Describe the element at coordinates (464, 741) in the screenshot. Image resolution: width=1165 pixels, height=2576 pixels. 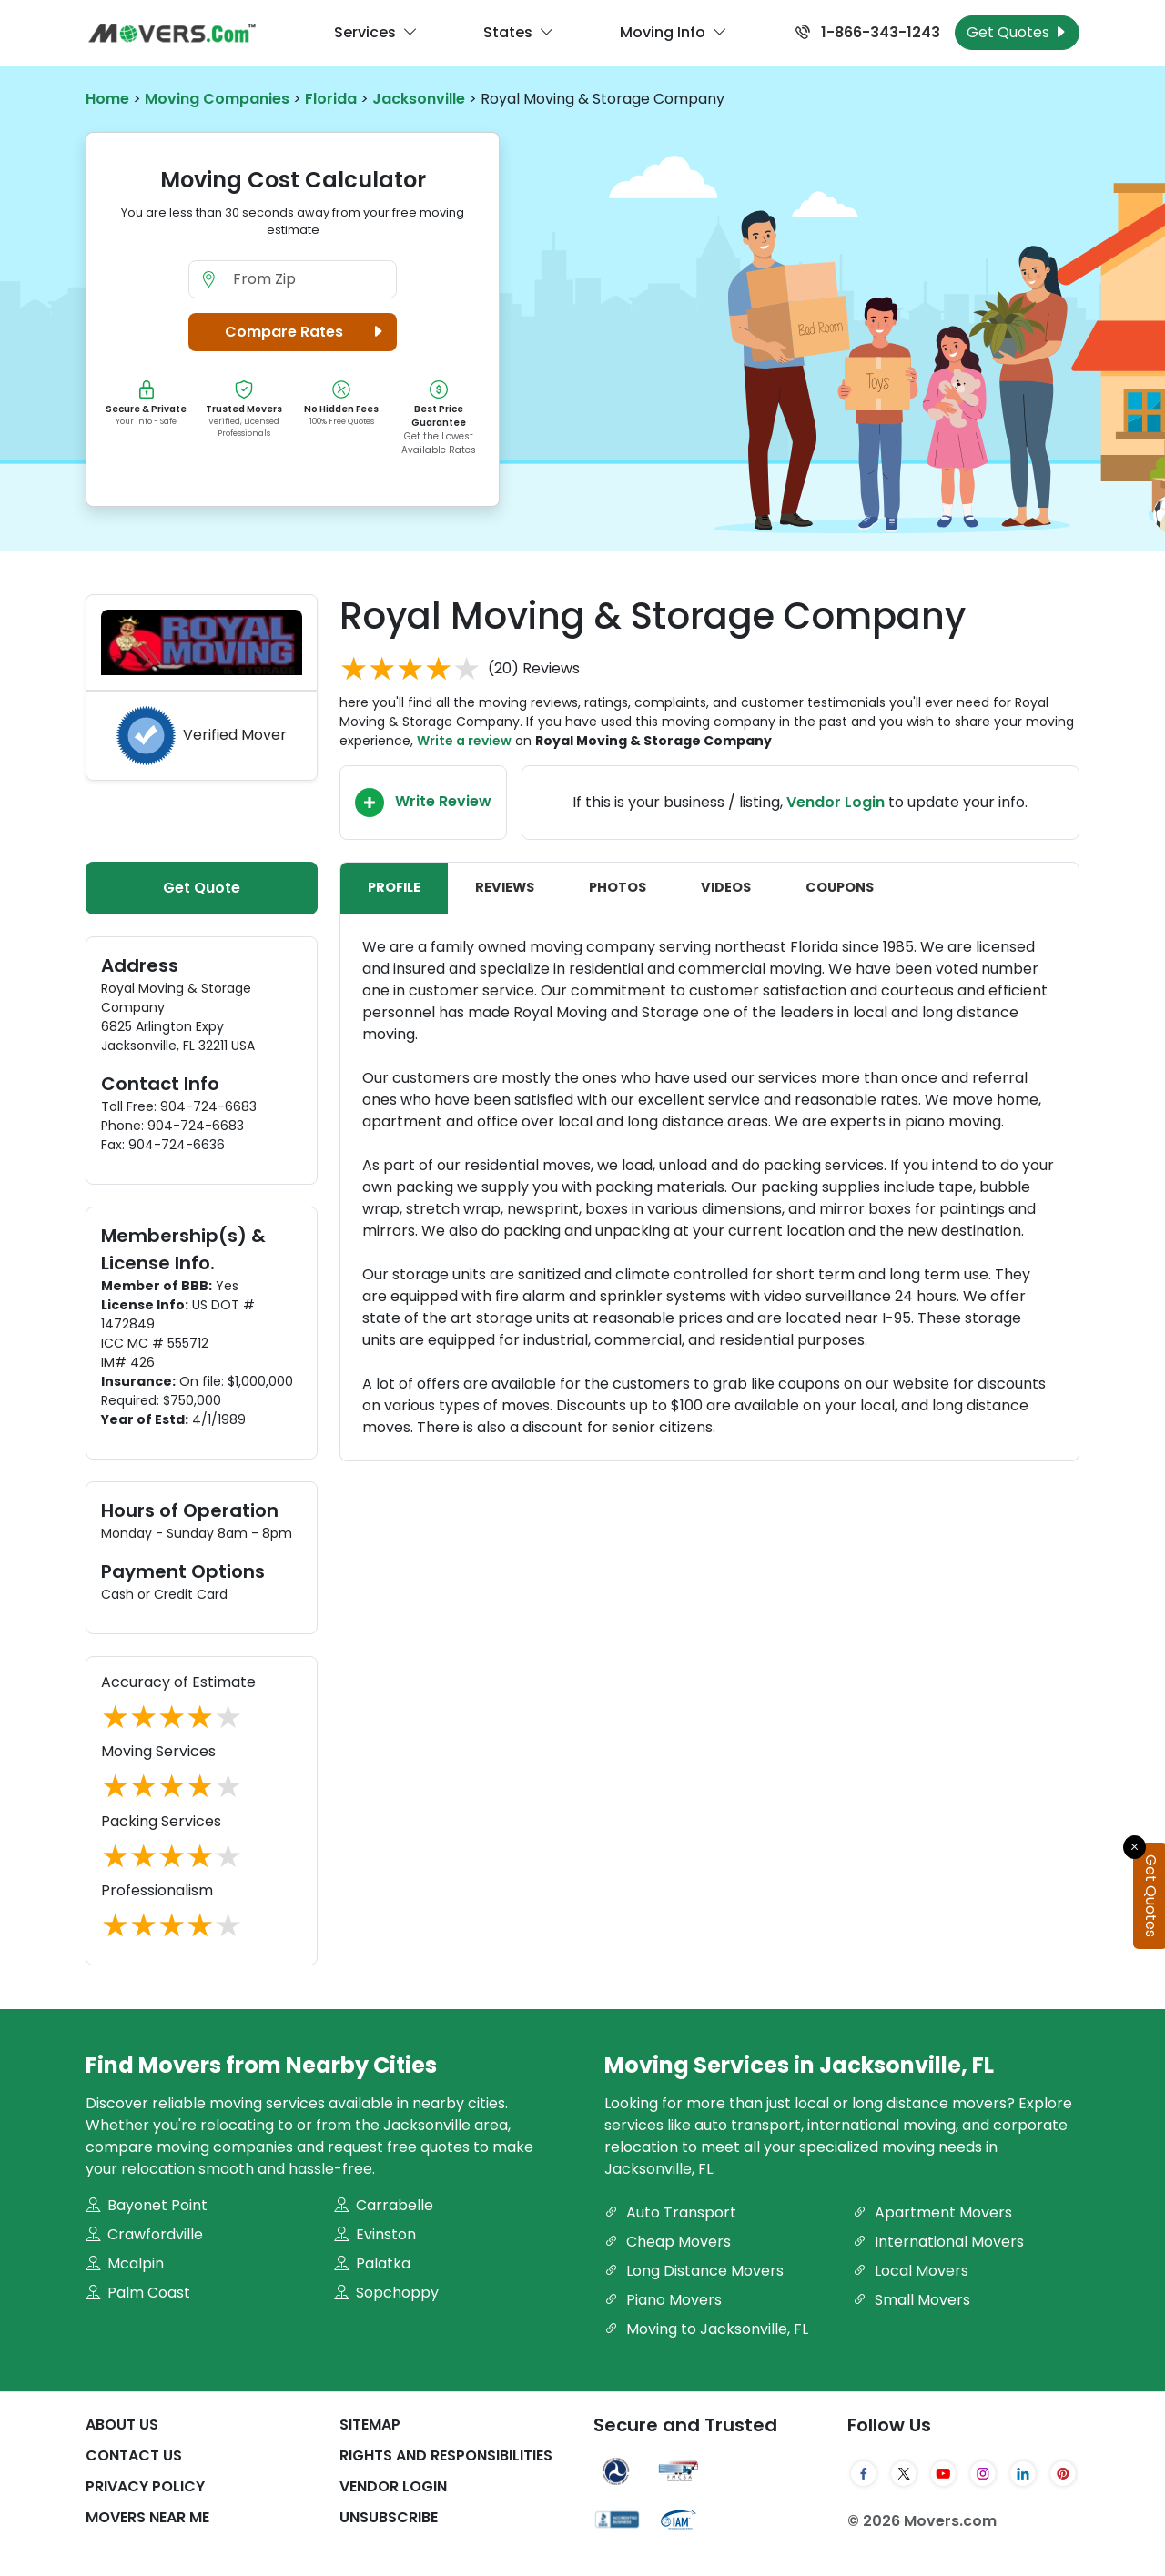
I see `Write a review` at that location.